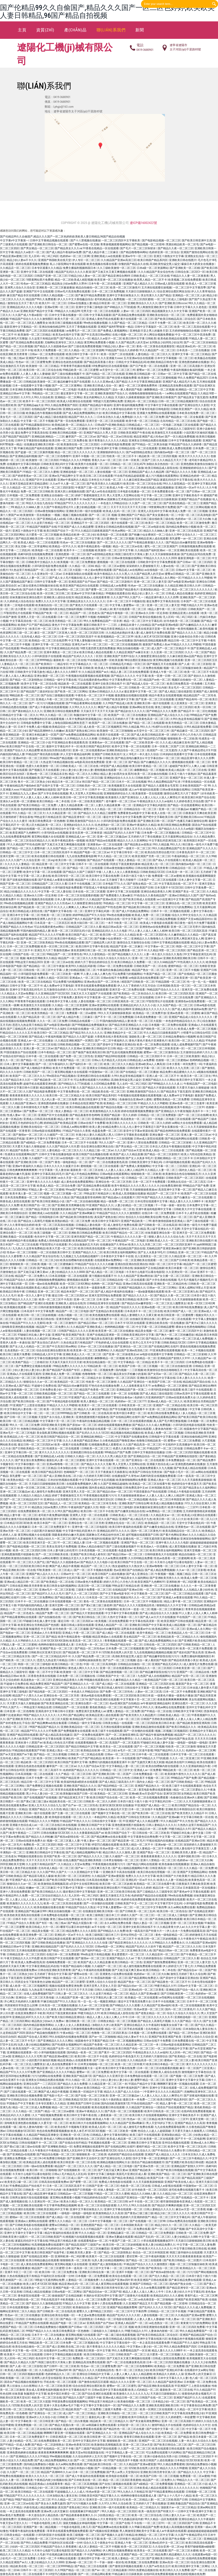 The height and width of the screenshot is (2576, 218). I want to click on 久久久久亚洲av成人国产精品, so click(109, 381).